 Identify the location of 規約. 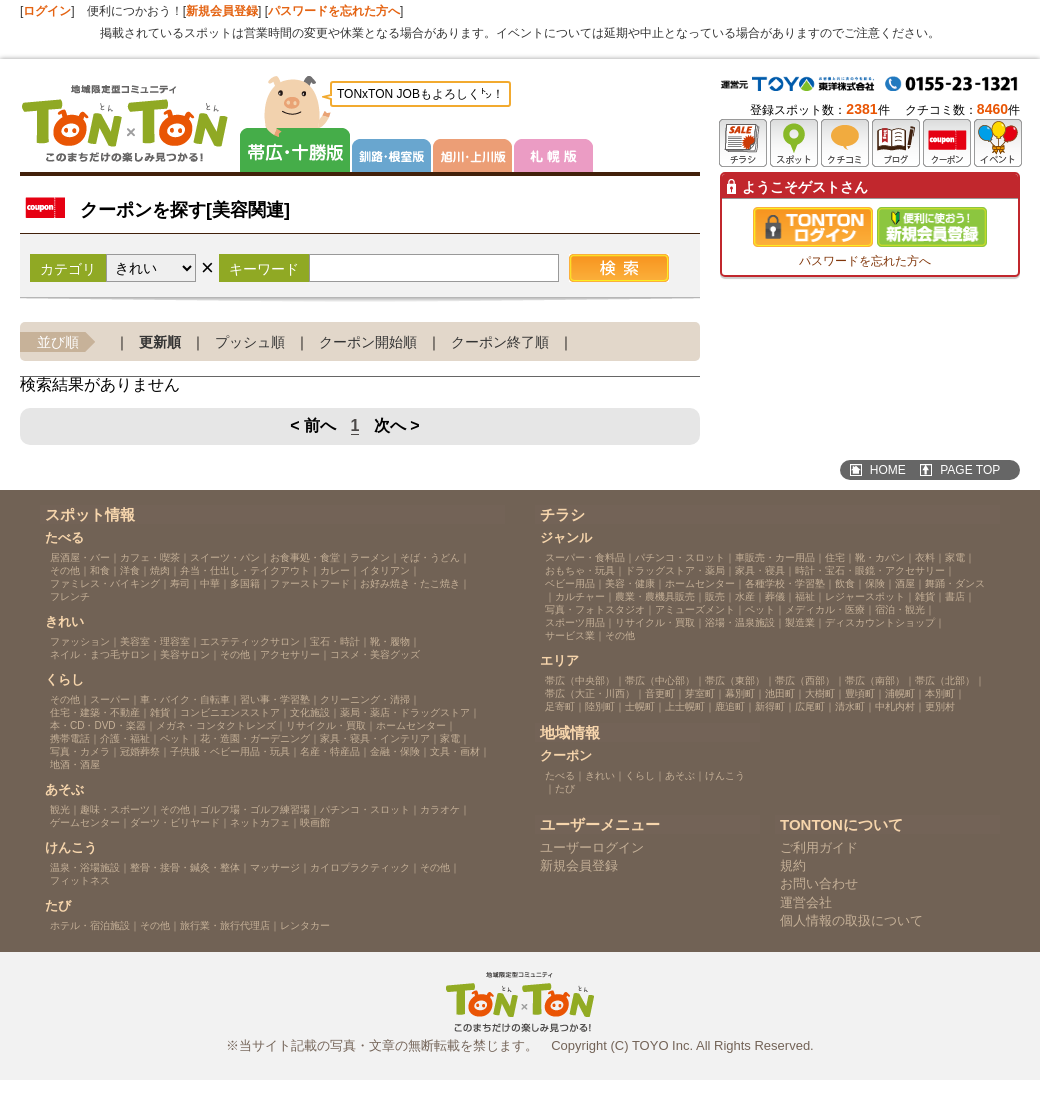
(793, 865).